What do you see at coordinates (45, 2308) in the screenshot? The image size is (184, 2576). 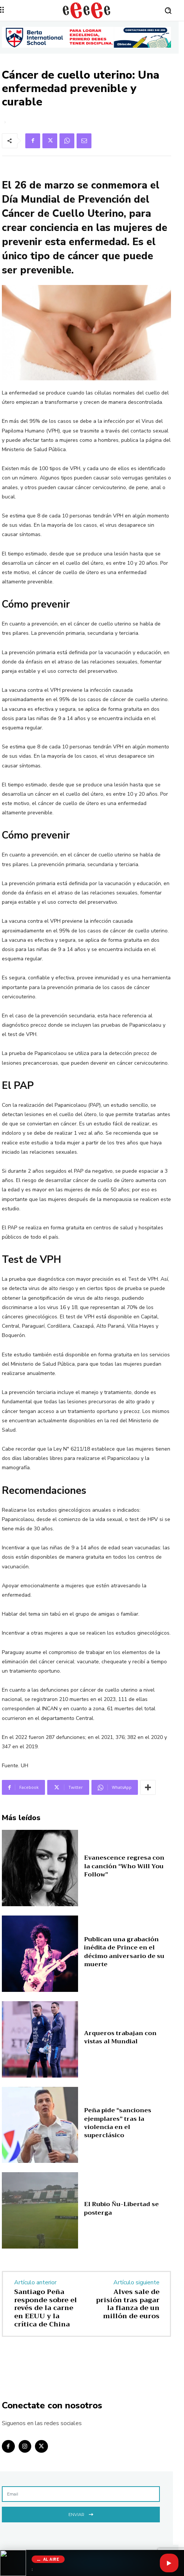 I see `Santiago Peña responde sobre el revés de la carne en EEUU y la crítica de China` at bounding box center [45, 2308].